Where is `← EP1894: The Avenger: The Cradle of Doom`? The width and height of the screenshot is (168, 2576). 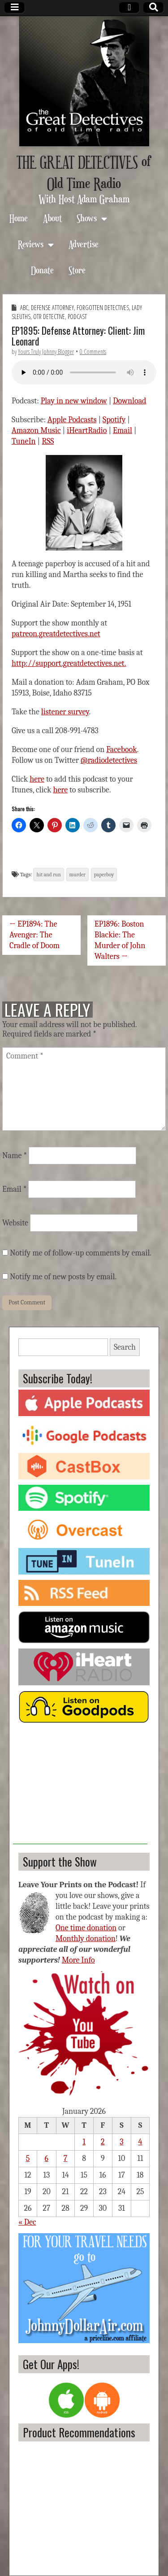
← EP1894: The Avenger: The Cradle of Doom is located at coordinates (34, 934).